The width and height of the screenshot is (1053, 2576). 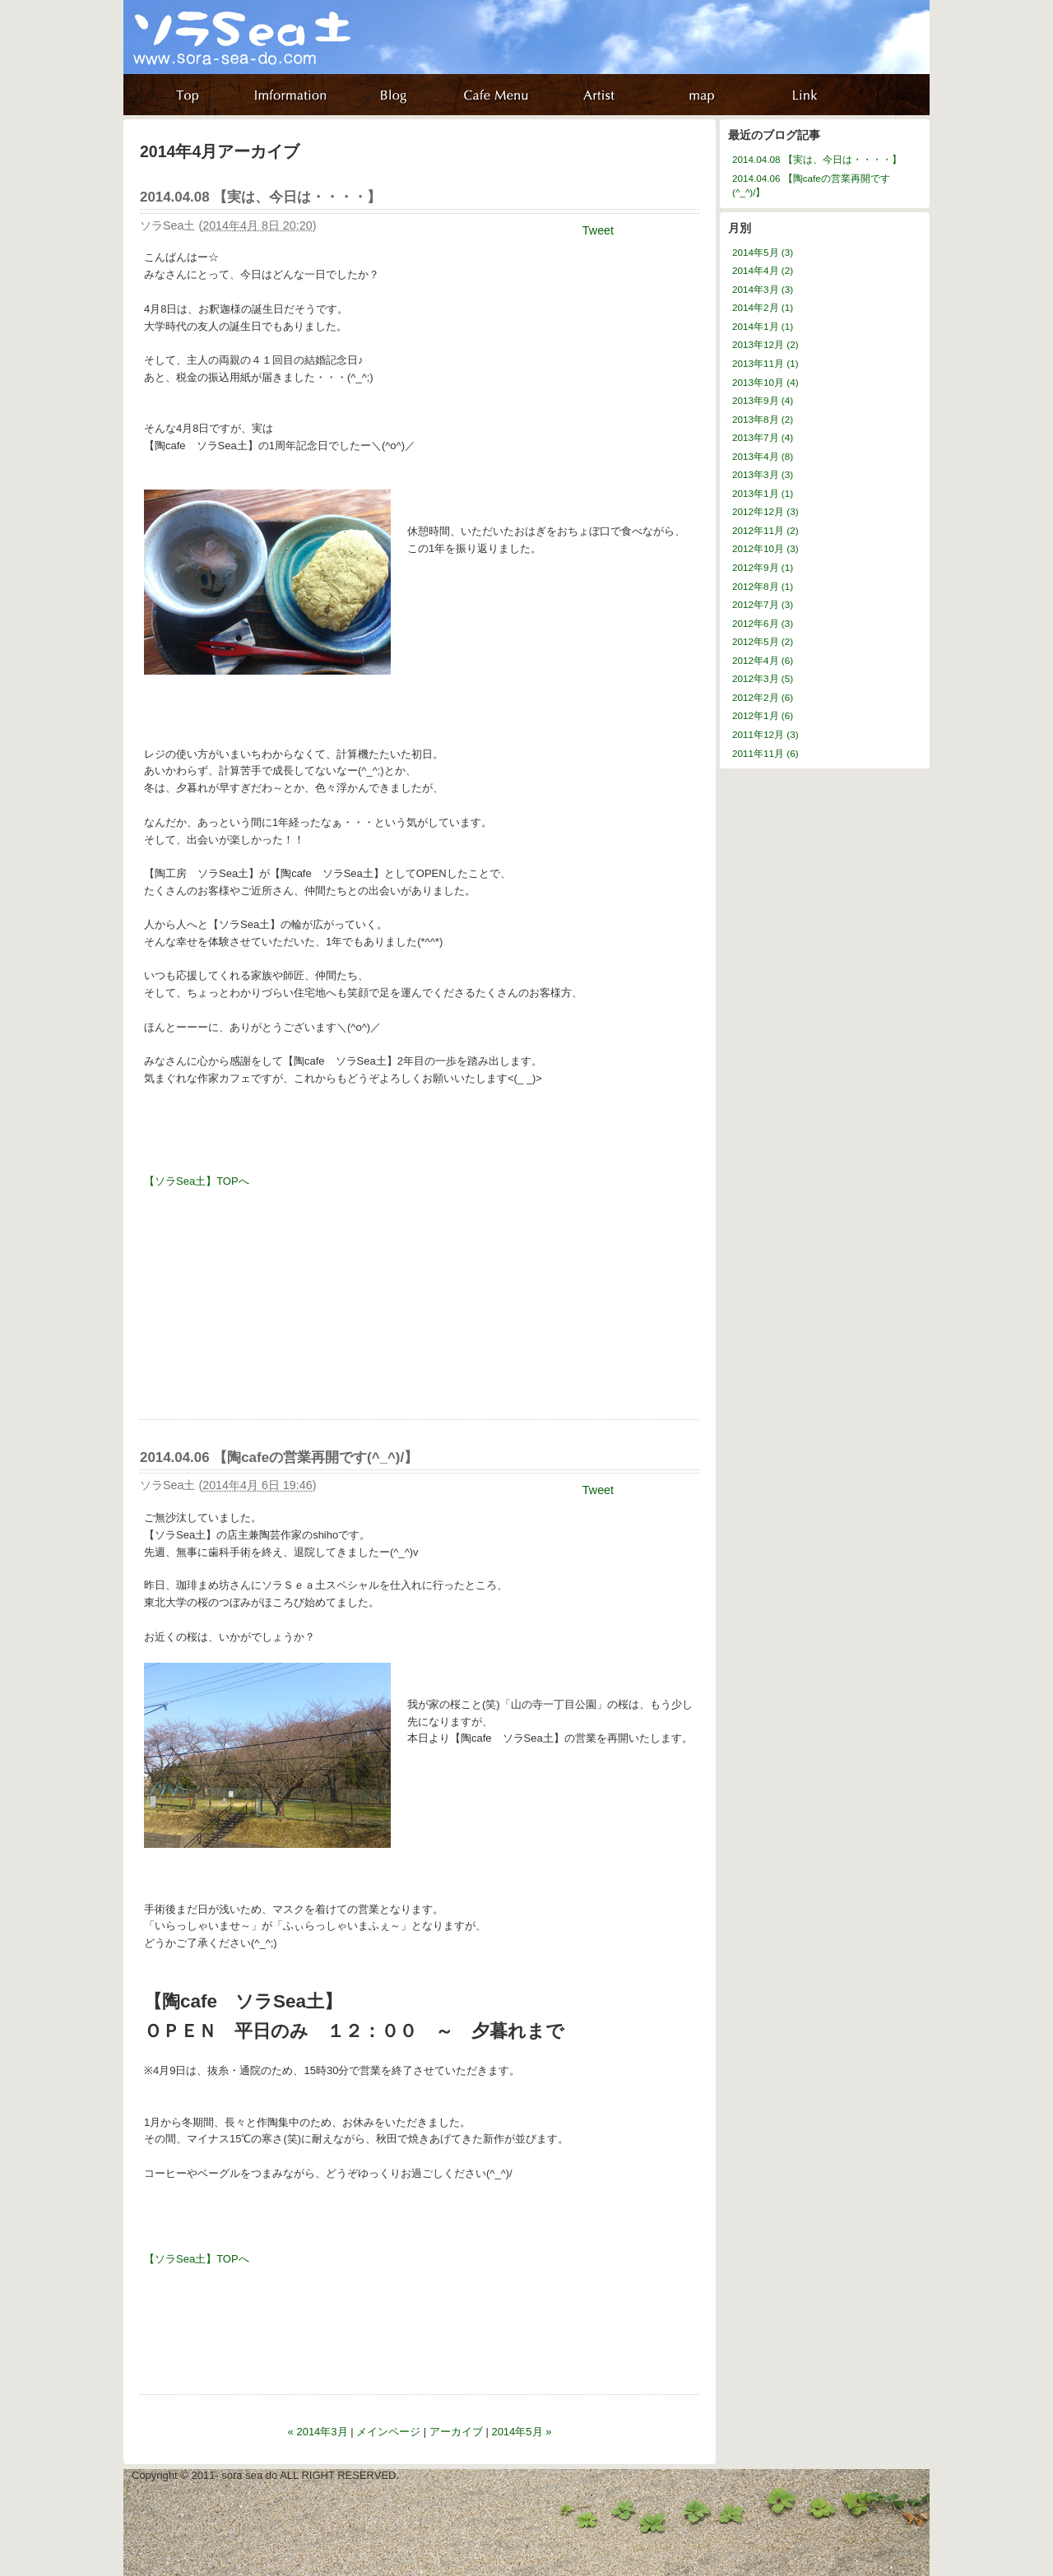 What do you see at coordinates (765, 382) in the screenshot?
I see `2013年10月 (4)` at bounding box center [765, 382].